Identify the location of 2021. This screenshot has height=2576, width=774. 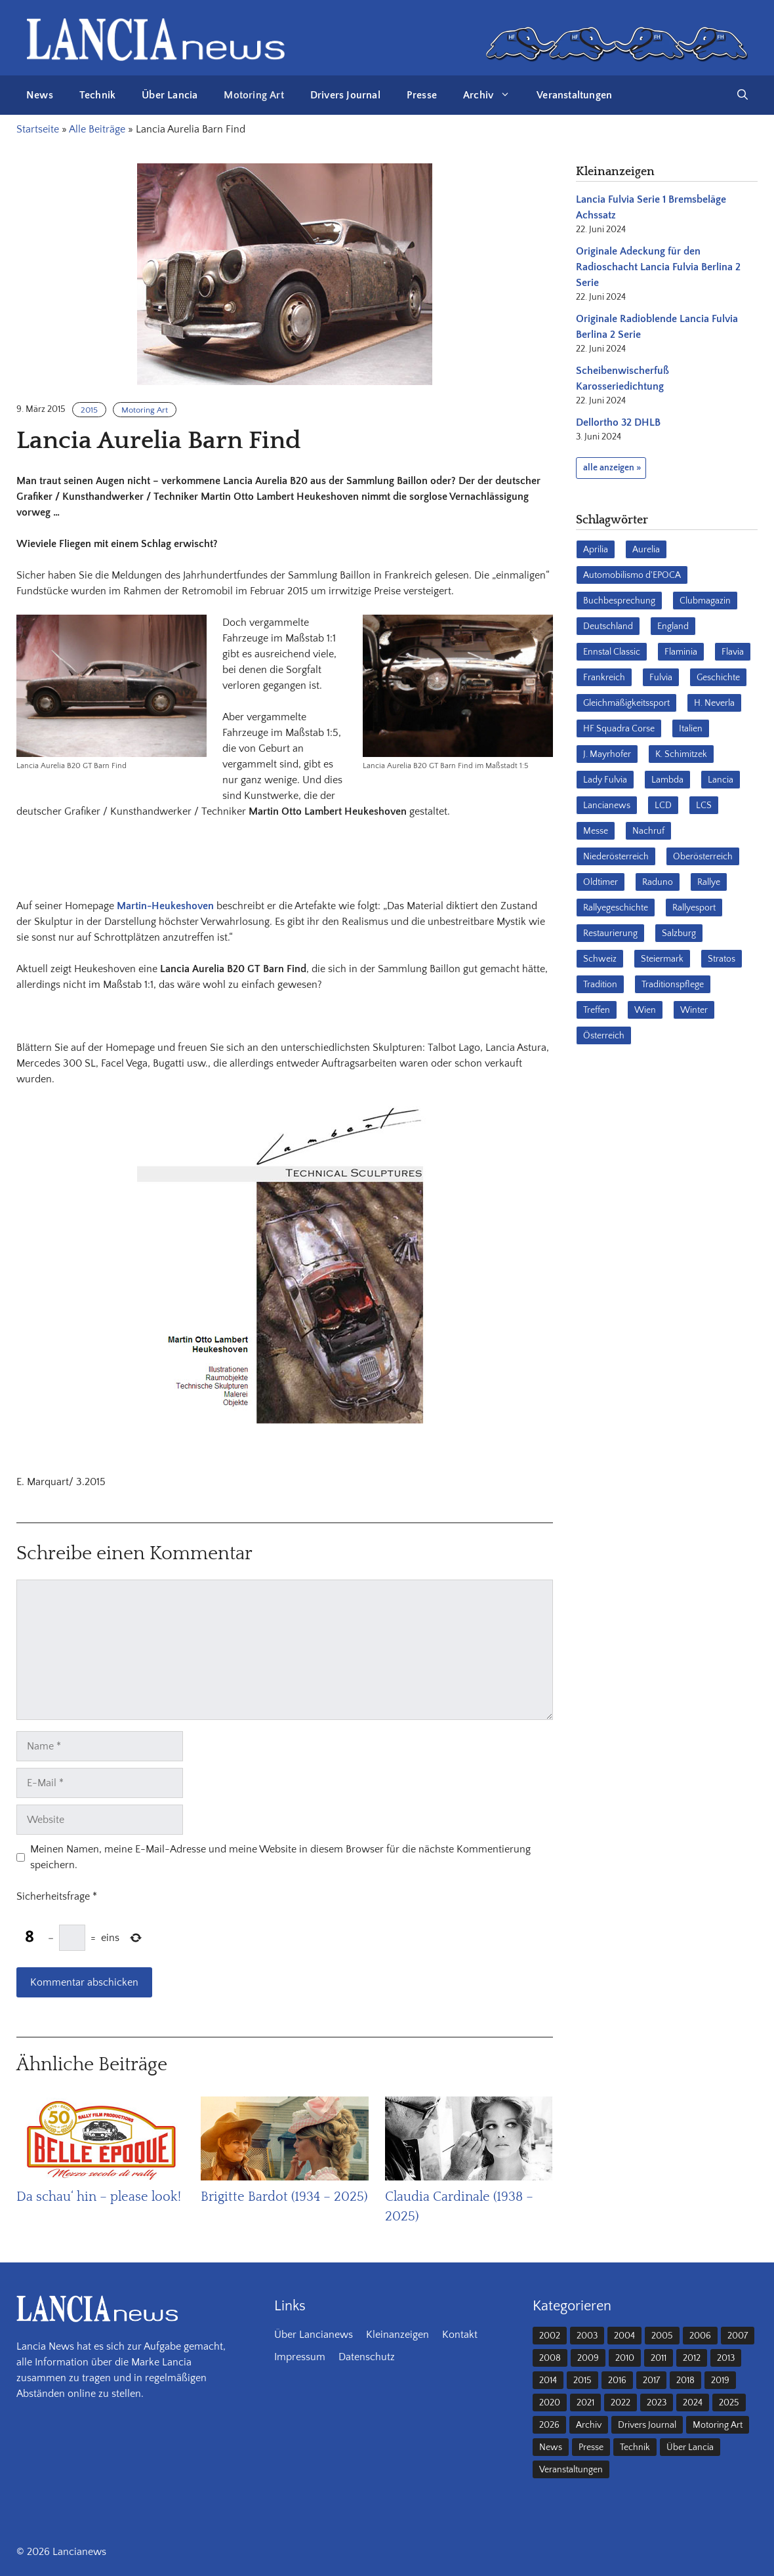
(585, 2403).